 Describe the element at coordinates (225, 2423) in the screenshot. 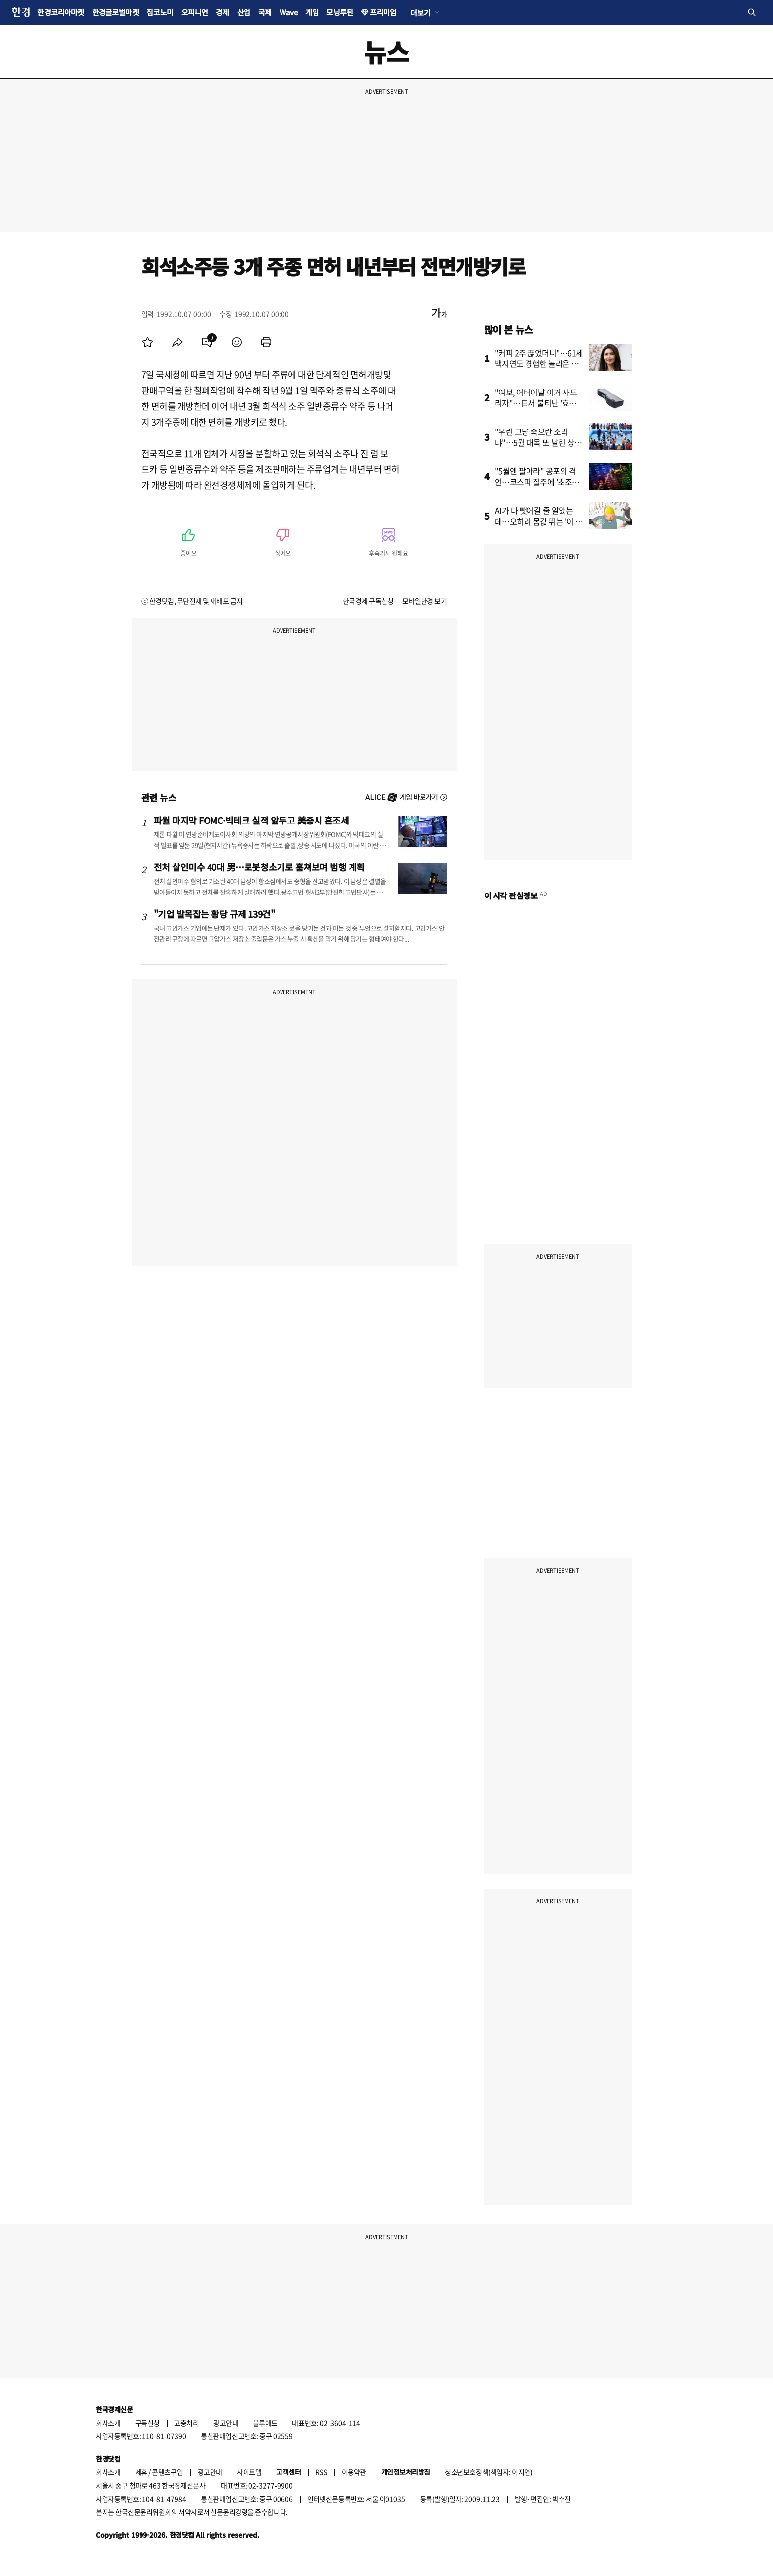

I see `광고안내` at that location.